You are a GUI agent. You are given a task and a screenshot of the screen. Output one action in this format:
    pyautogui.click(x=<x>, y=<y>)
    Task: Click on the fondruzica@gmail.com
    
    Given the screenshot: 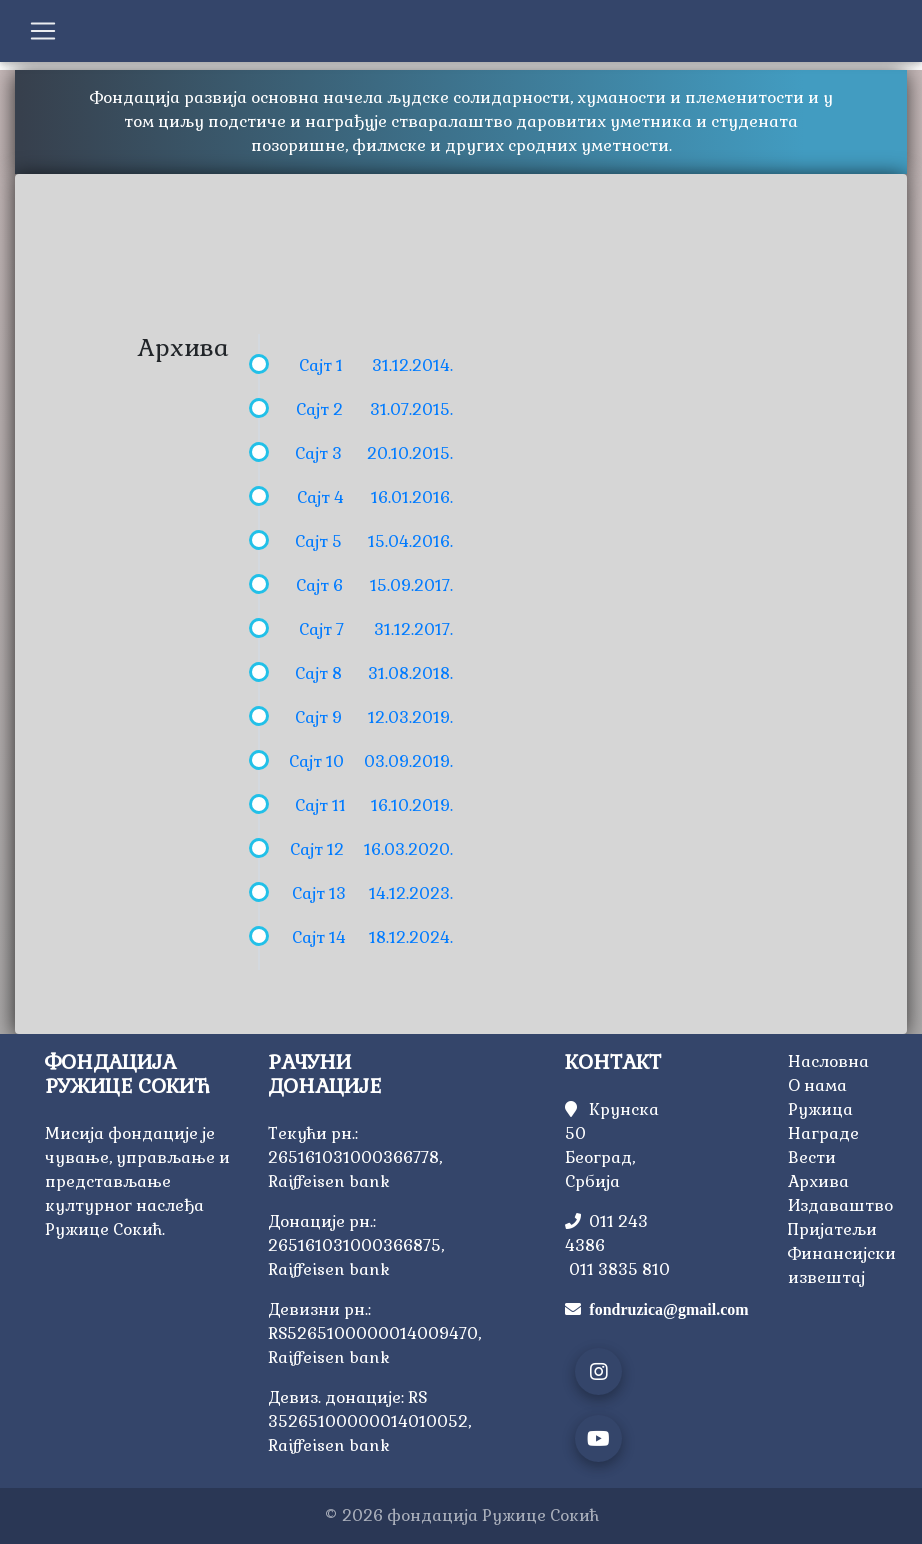 What is the action you would take?
    pyautogui.click(x=668, y=1309)
    